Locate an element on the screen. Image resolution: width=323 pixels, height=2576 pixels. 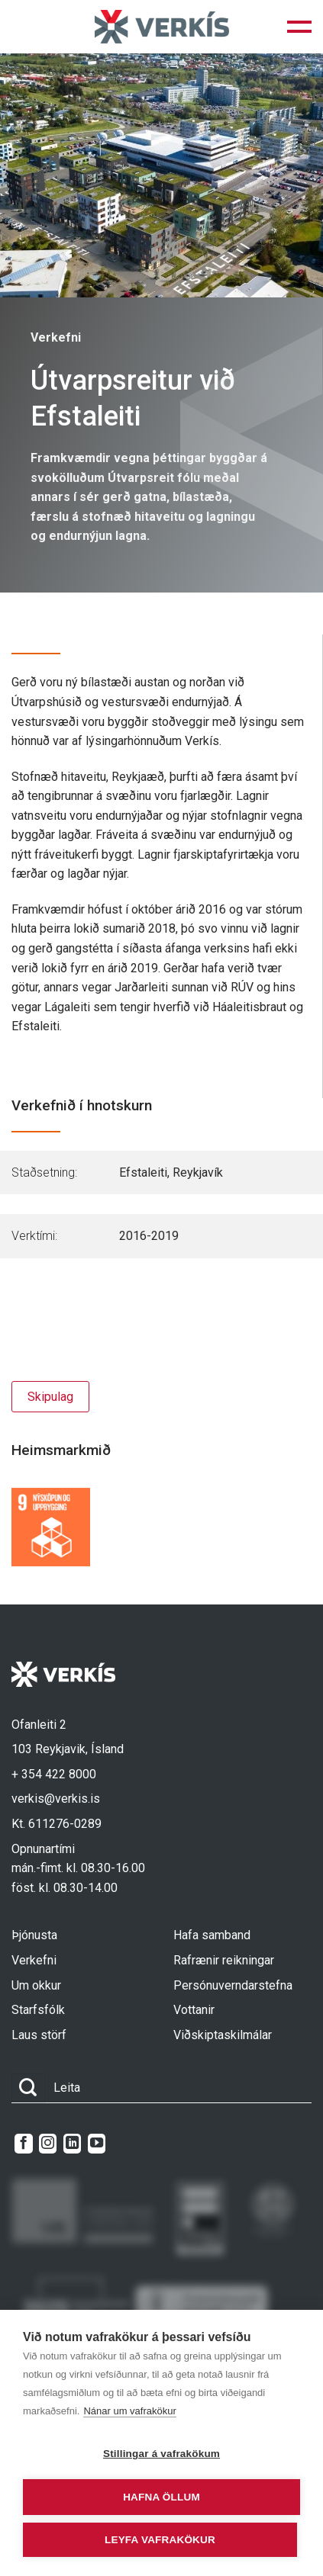
Hafna öllum is located at coordinates (161, 2497).